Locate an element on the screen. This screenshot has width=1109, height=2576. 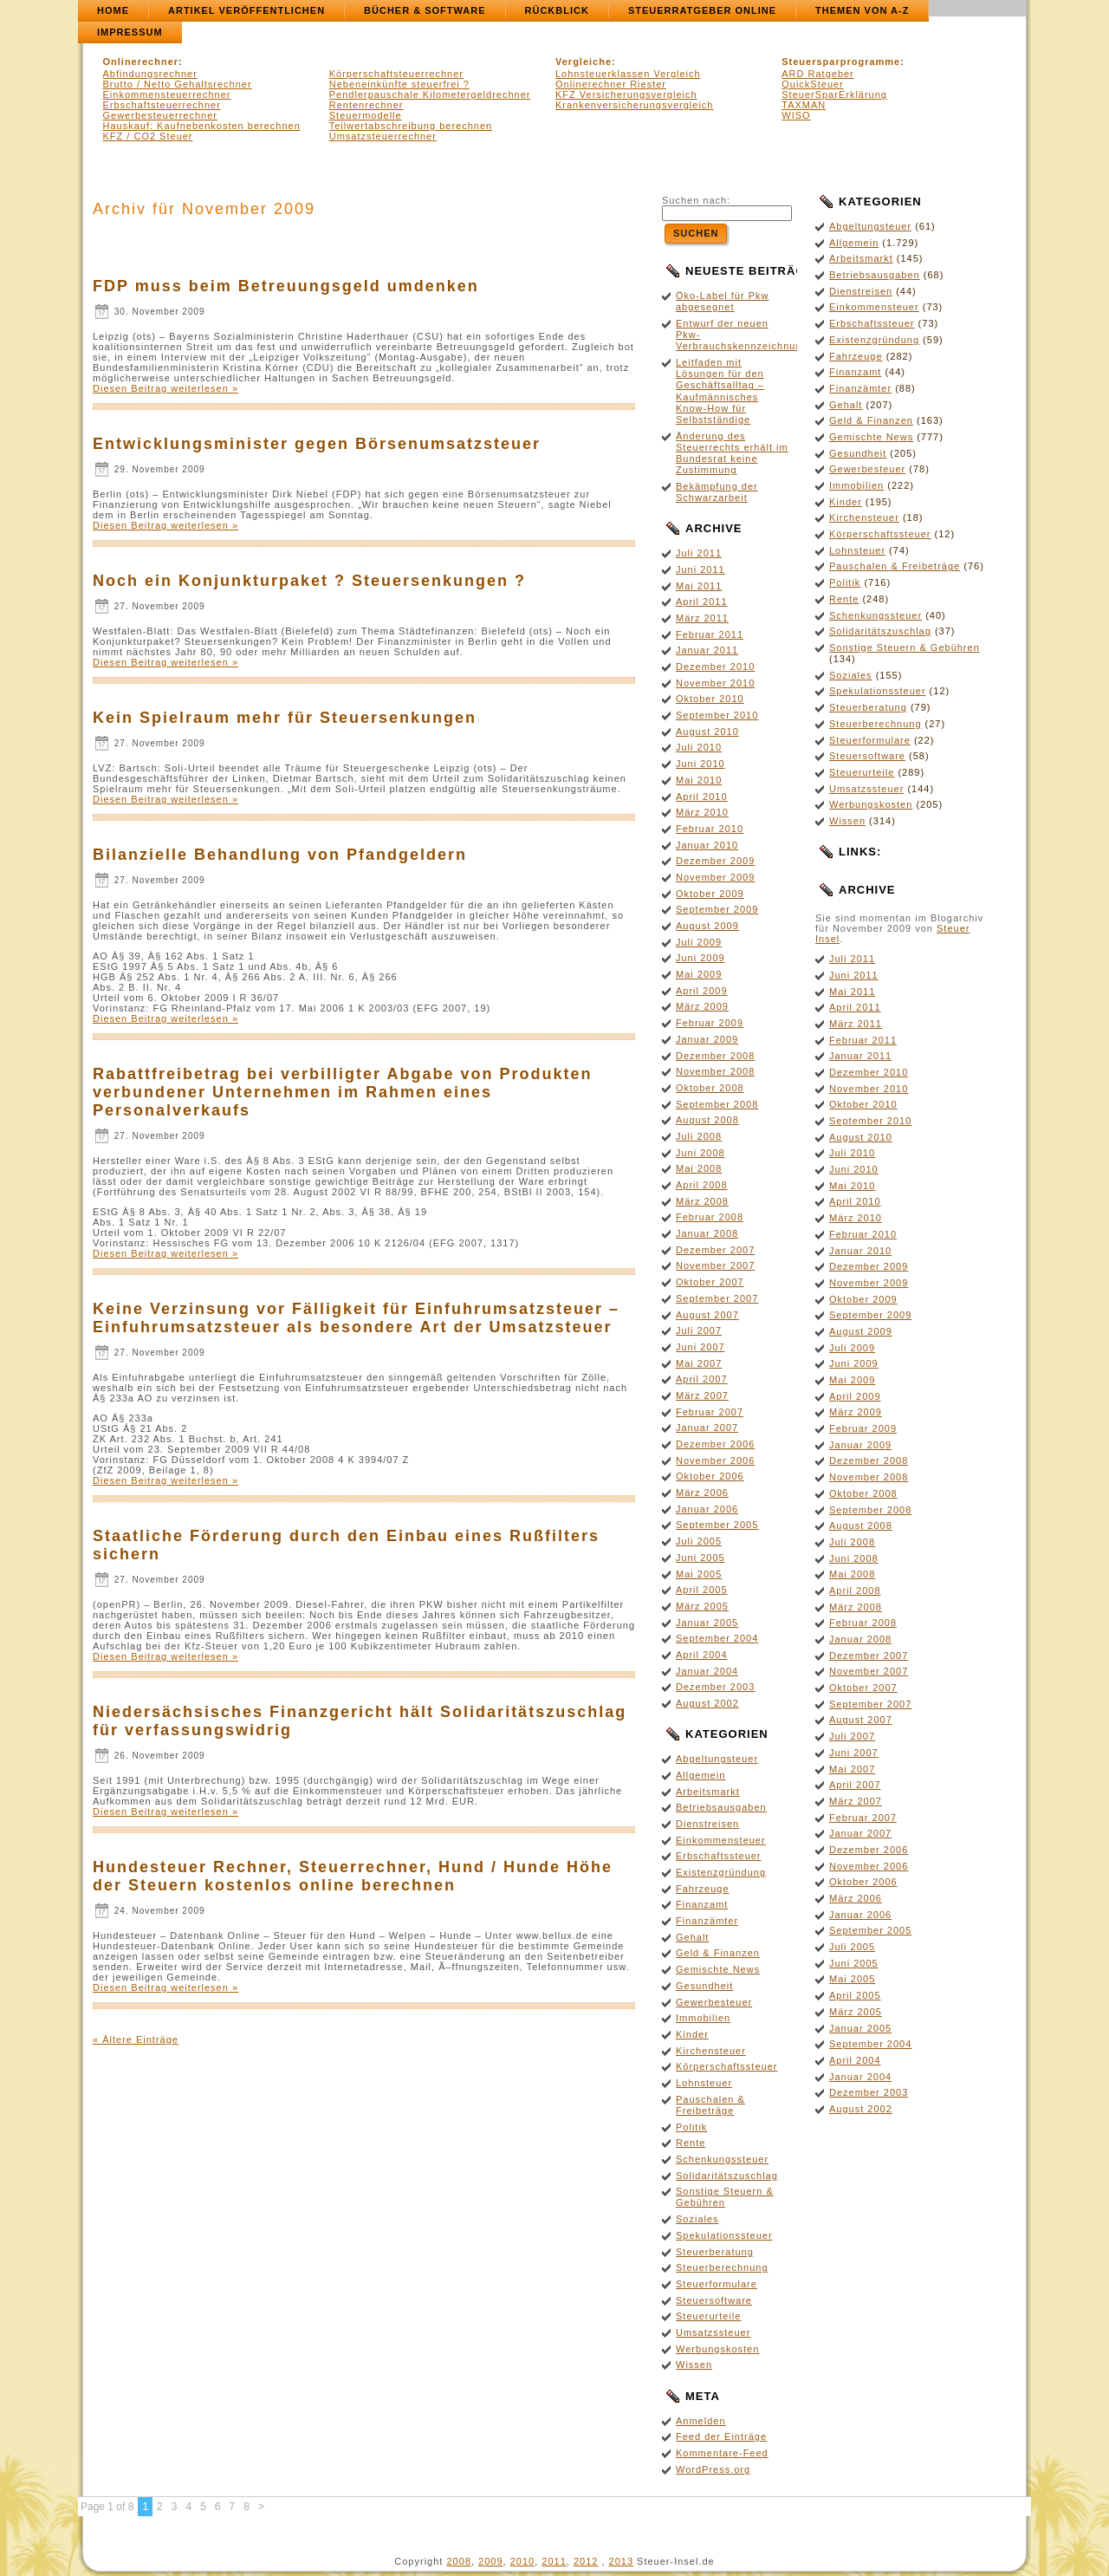
Gewerbesteuer is located at coordinates (714, 2002).